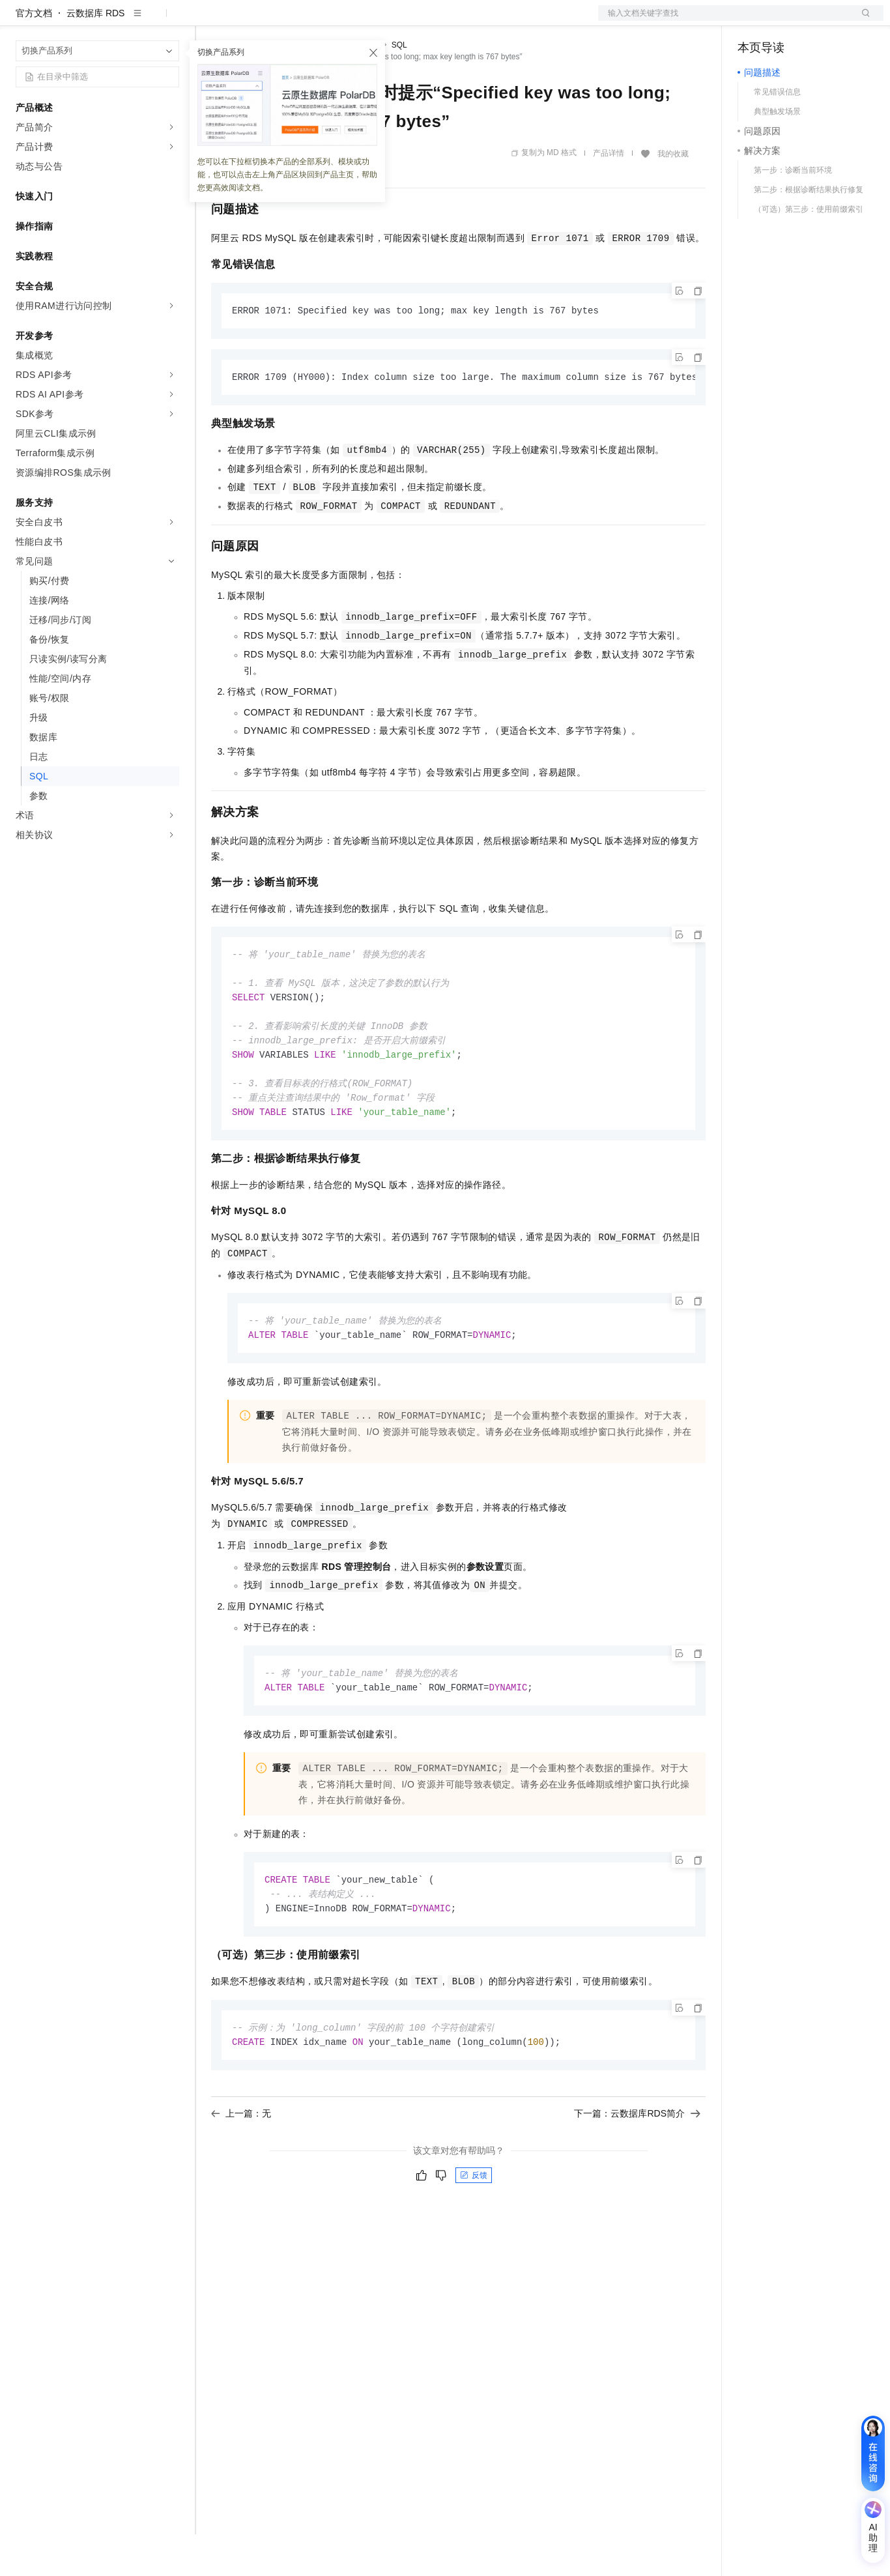 This screenshot has width=890, height=2576. I want to click on 服务, so click(384, 21).